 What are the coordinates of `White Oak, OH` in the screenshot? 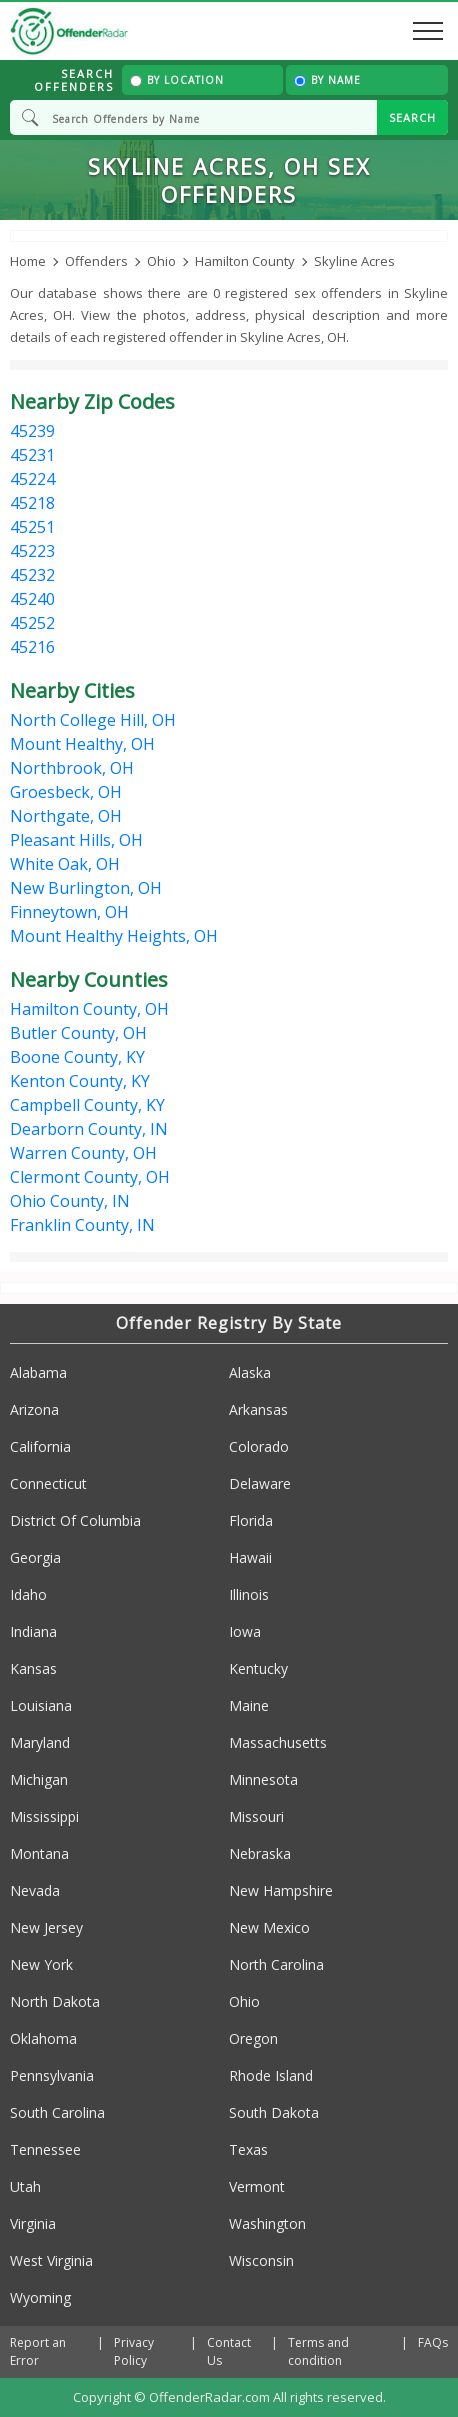 It's located at (65, 864).